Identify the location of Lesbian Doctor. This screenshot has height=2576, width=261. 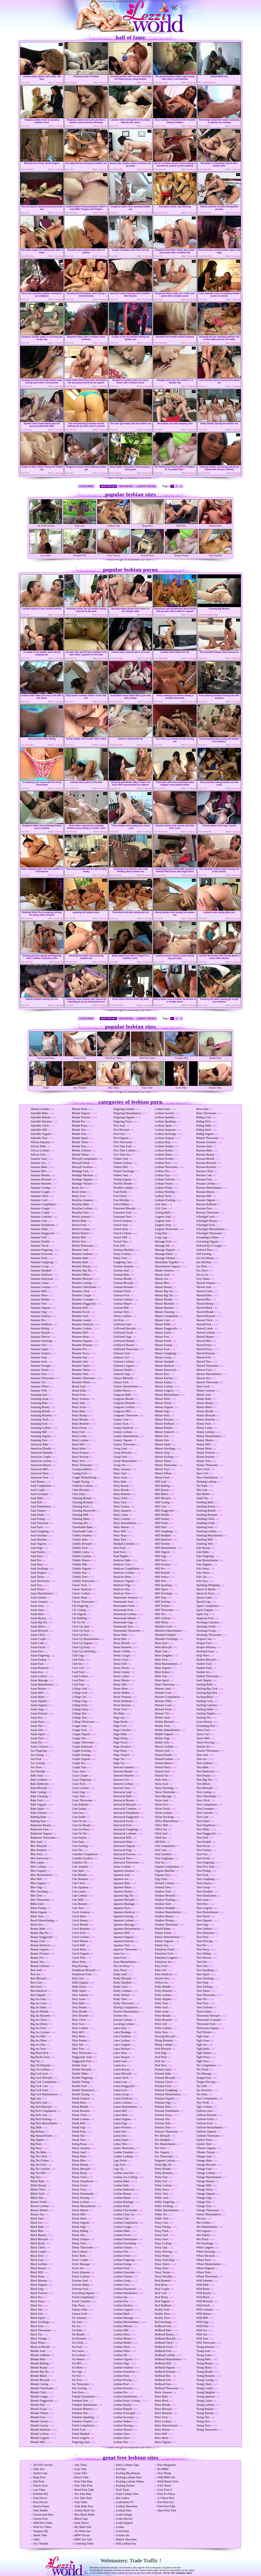
(122, 2235).